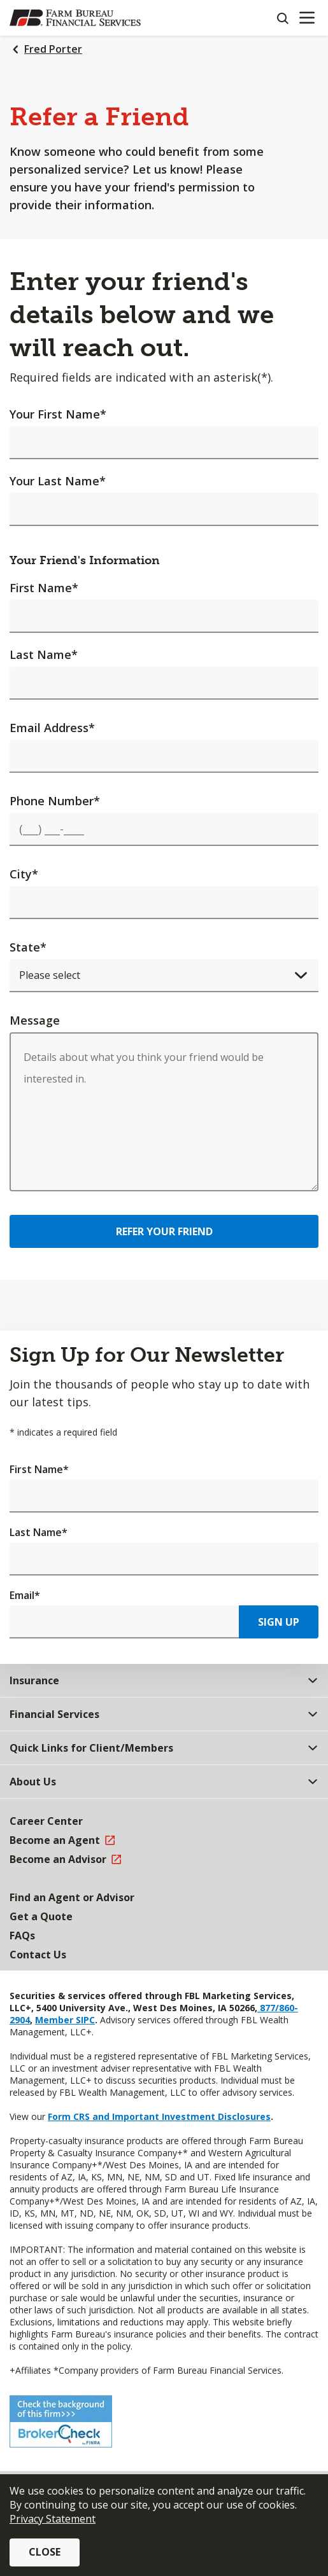 The image size is (328, 2576). Describe the element at coordinates (164, 1231) in the screenshot. I see `Refer Your Friend` at that location.